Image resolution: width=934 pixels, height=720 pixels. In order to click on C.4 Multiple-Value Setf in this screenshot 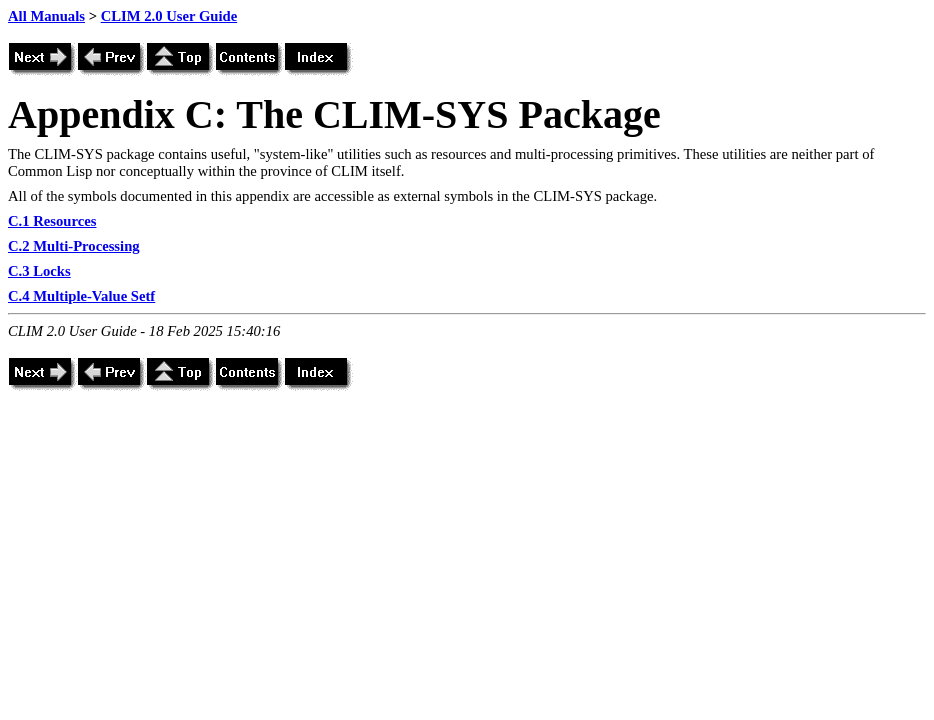, I will do `click(81, 296)`.